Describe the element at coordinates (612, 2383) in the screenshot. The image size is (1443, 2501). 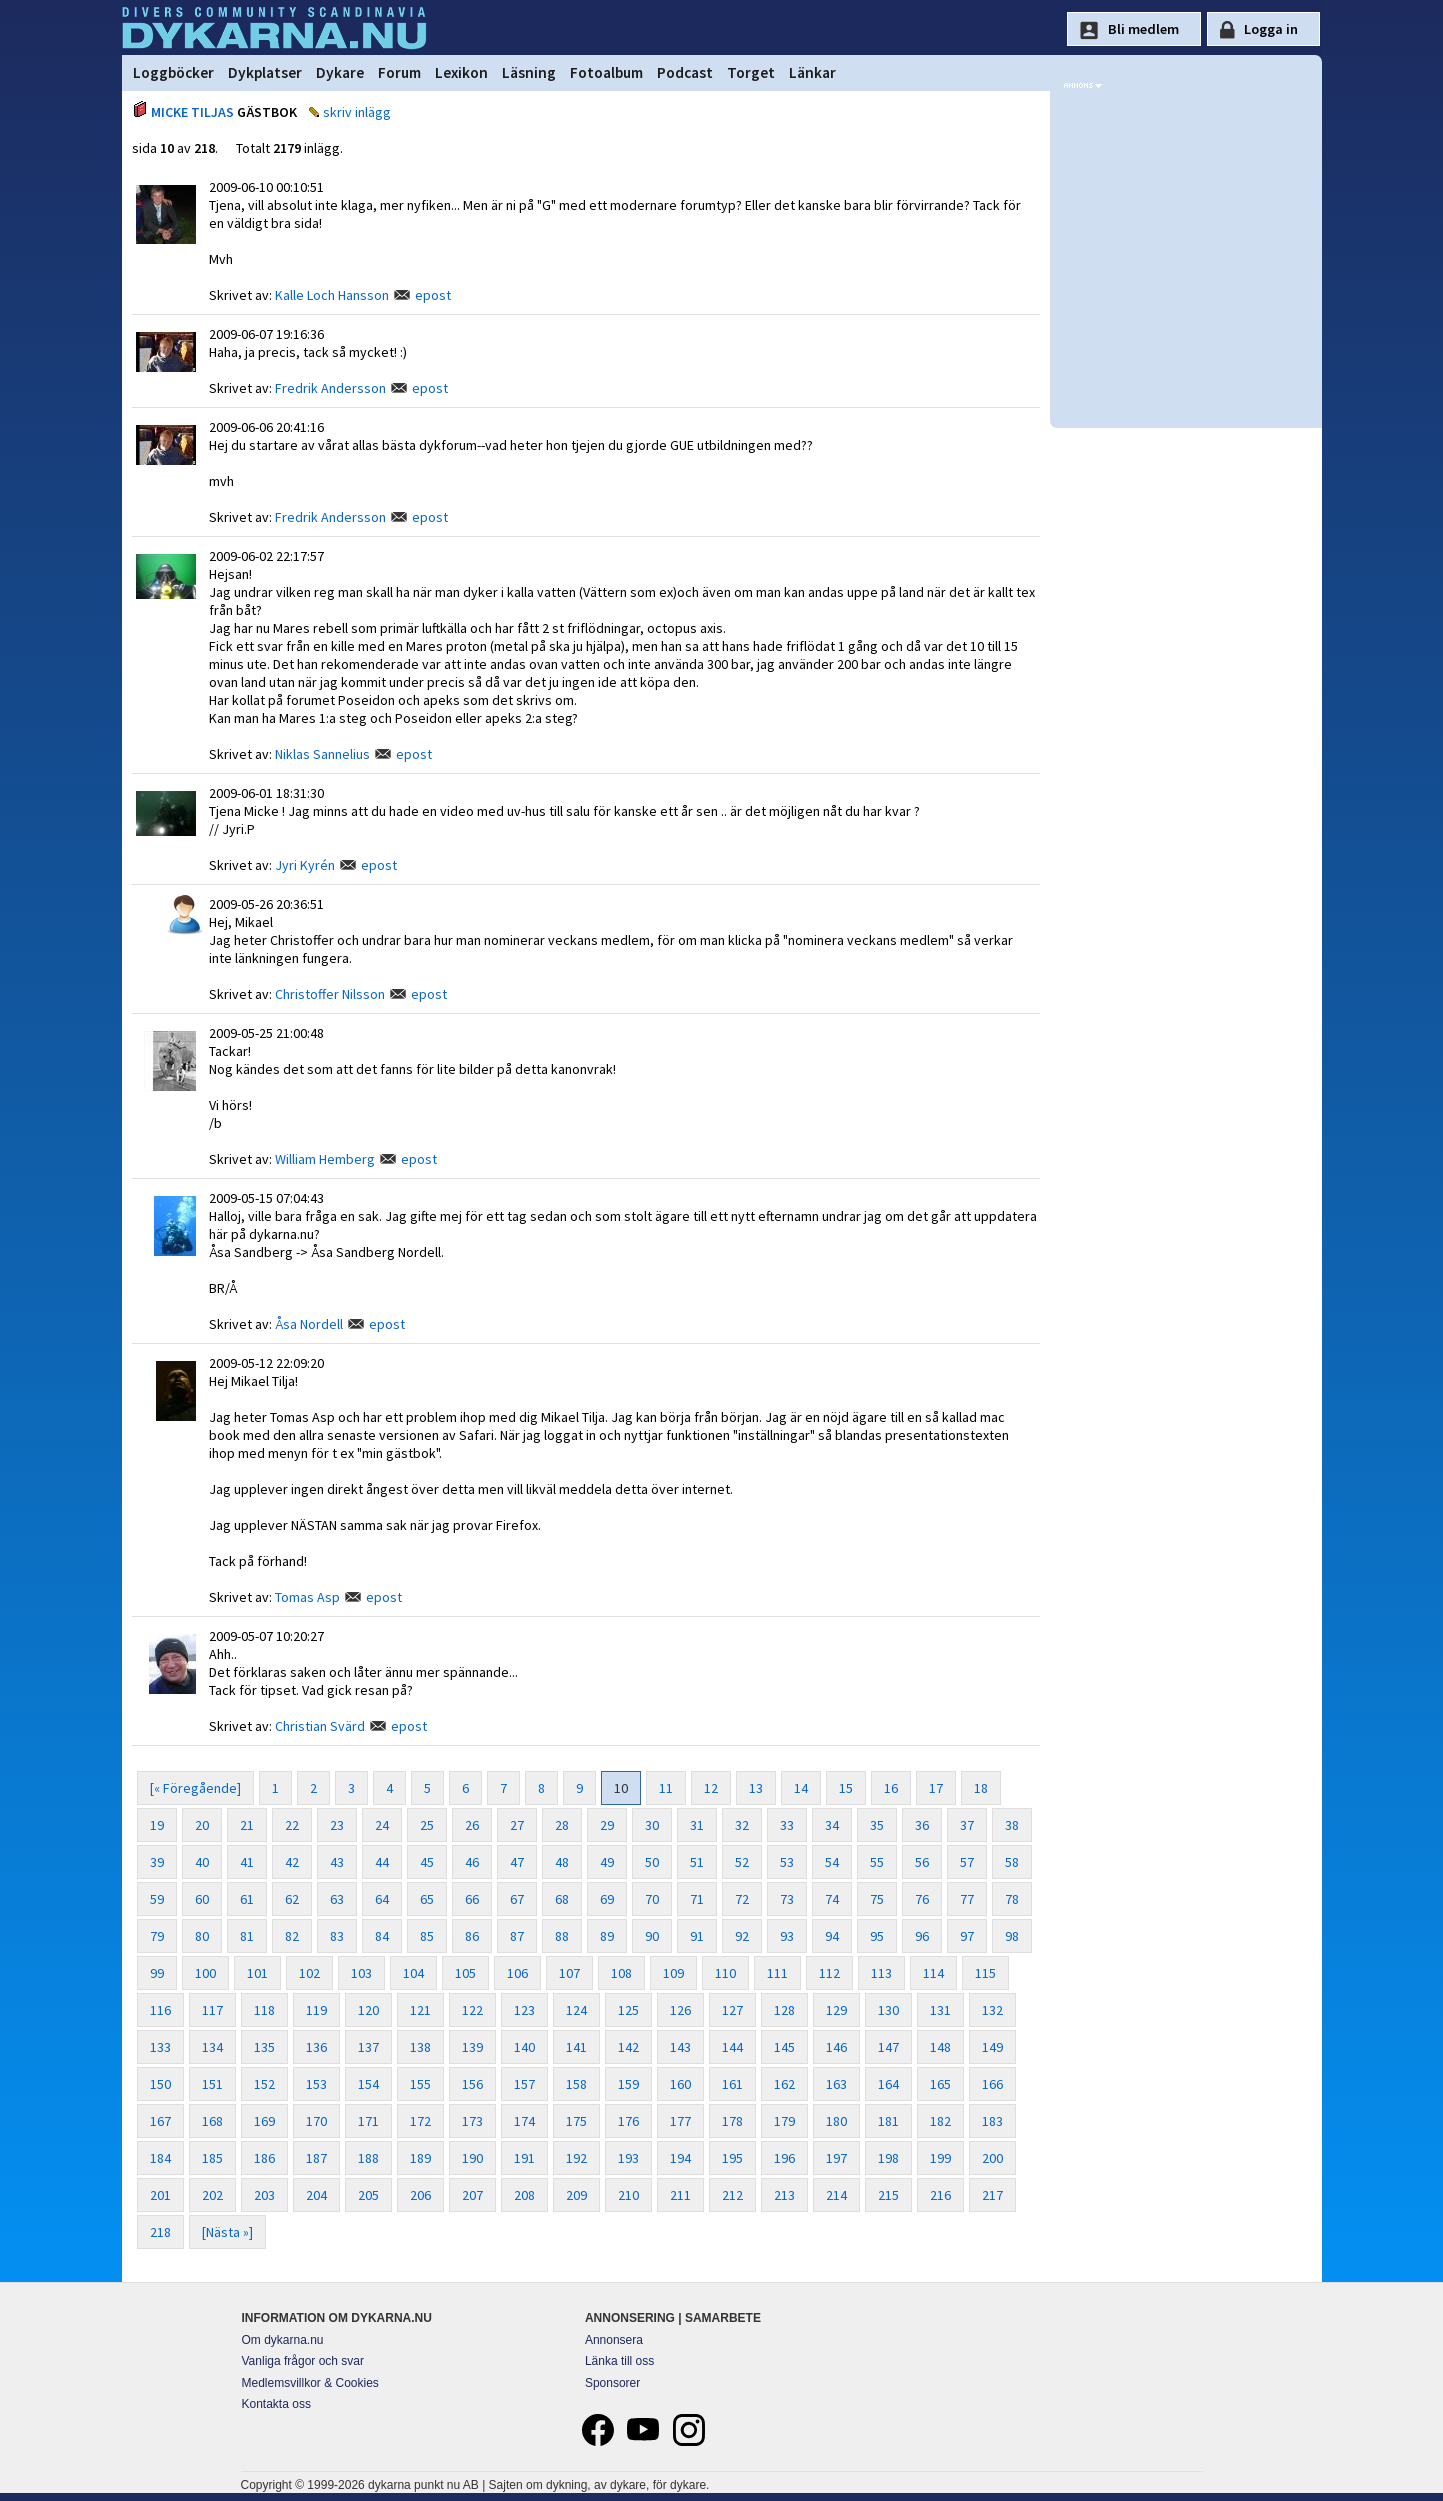
I see `Sponsorer` at that location.